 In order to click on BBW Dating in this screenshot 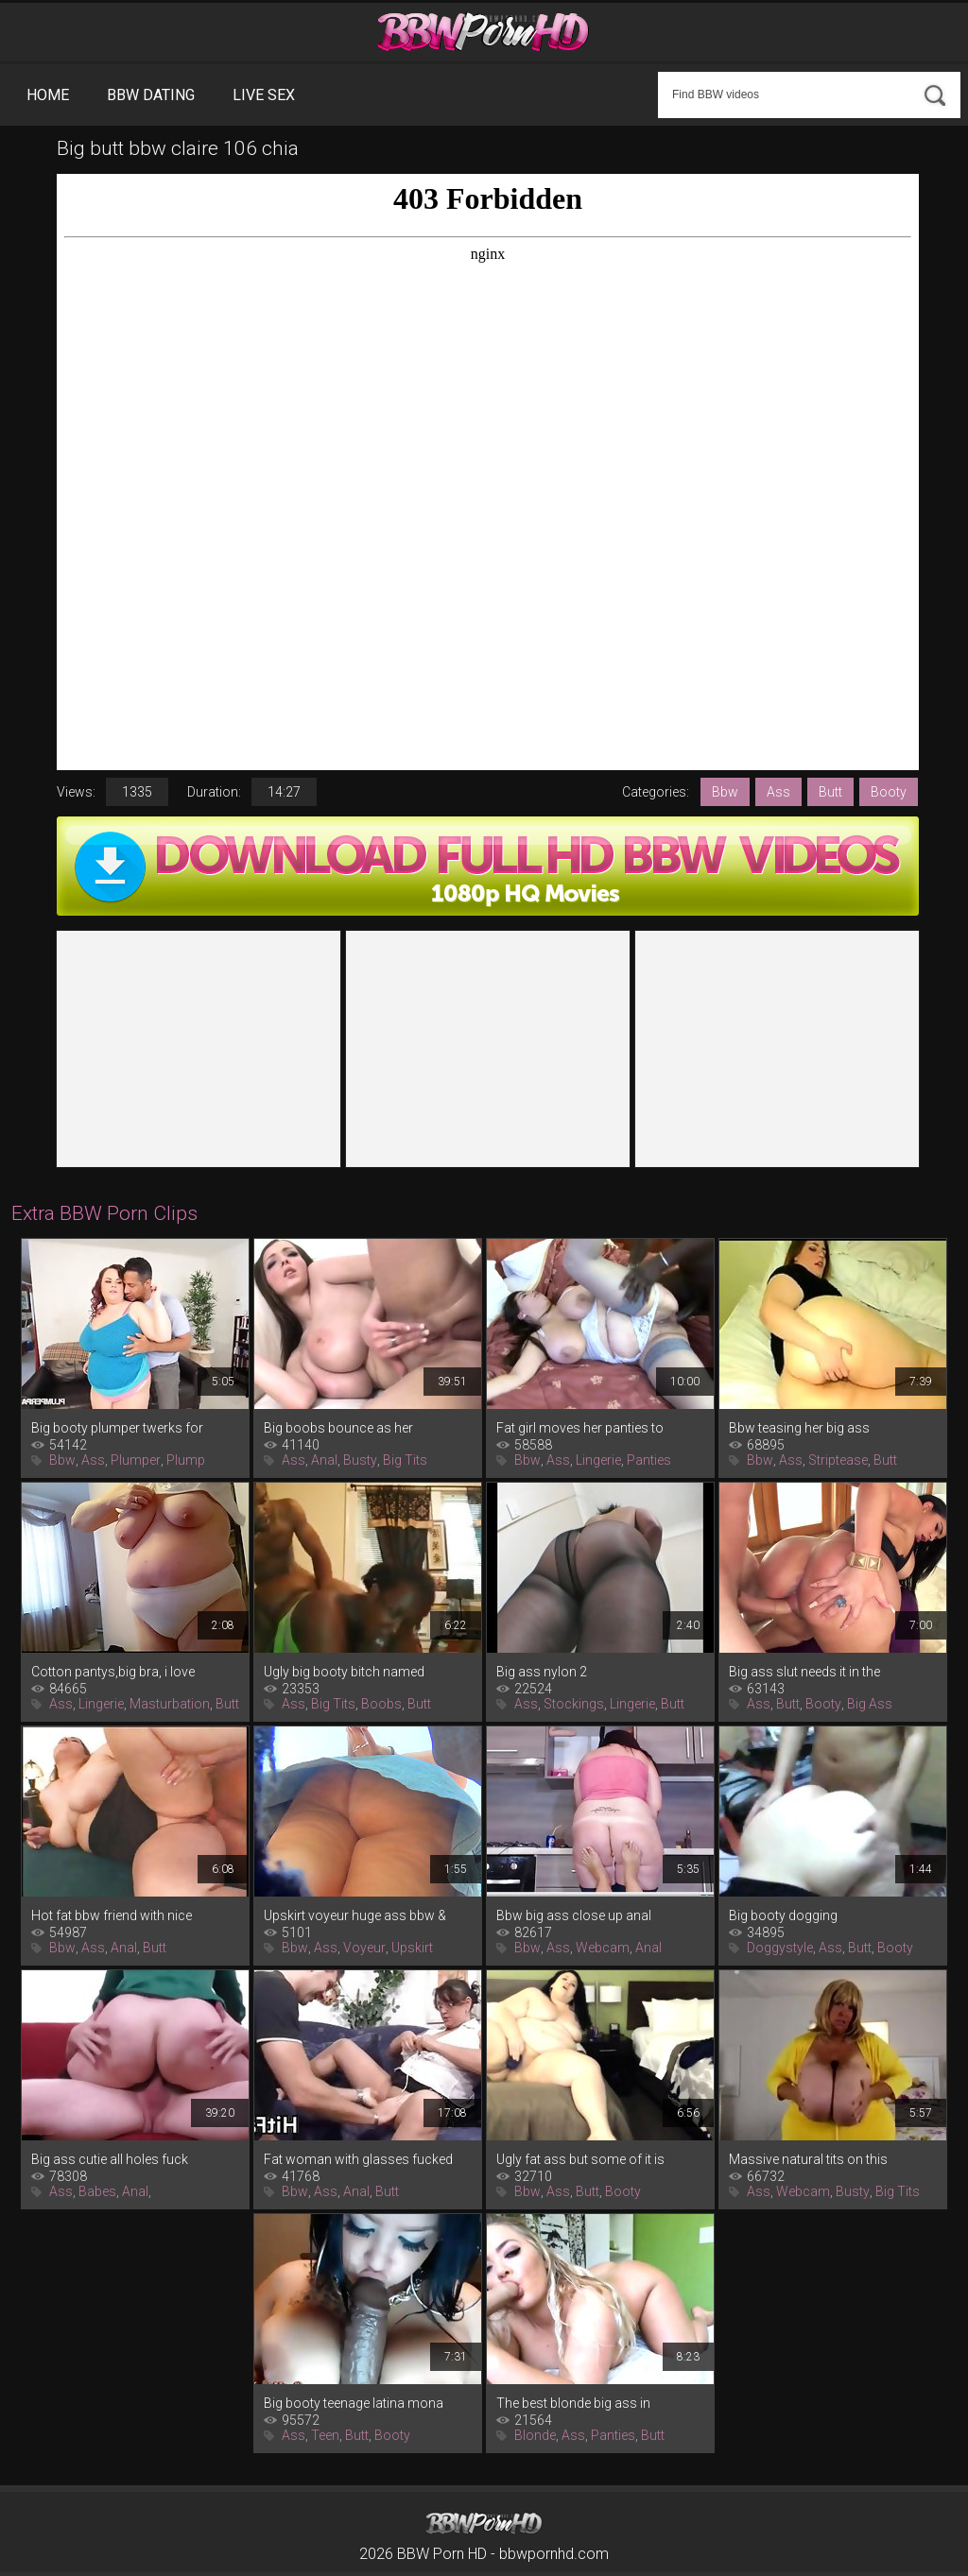, I will do `click(151, 95)`.